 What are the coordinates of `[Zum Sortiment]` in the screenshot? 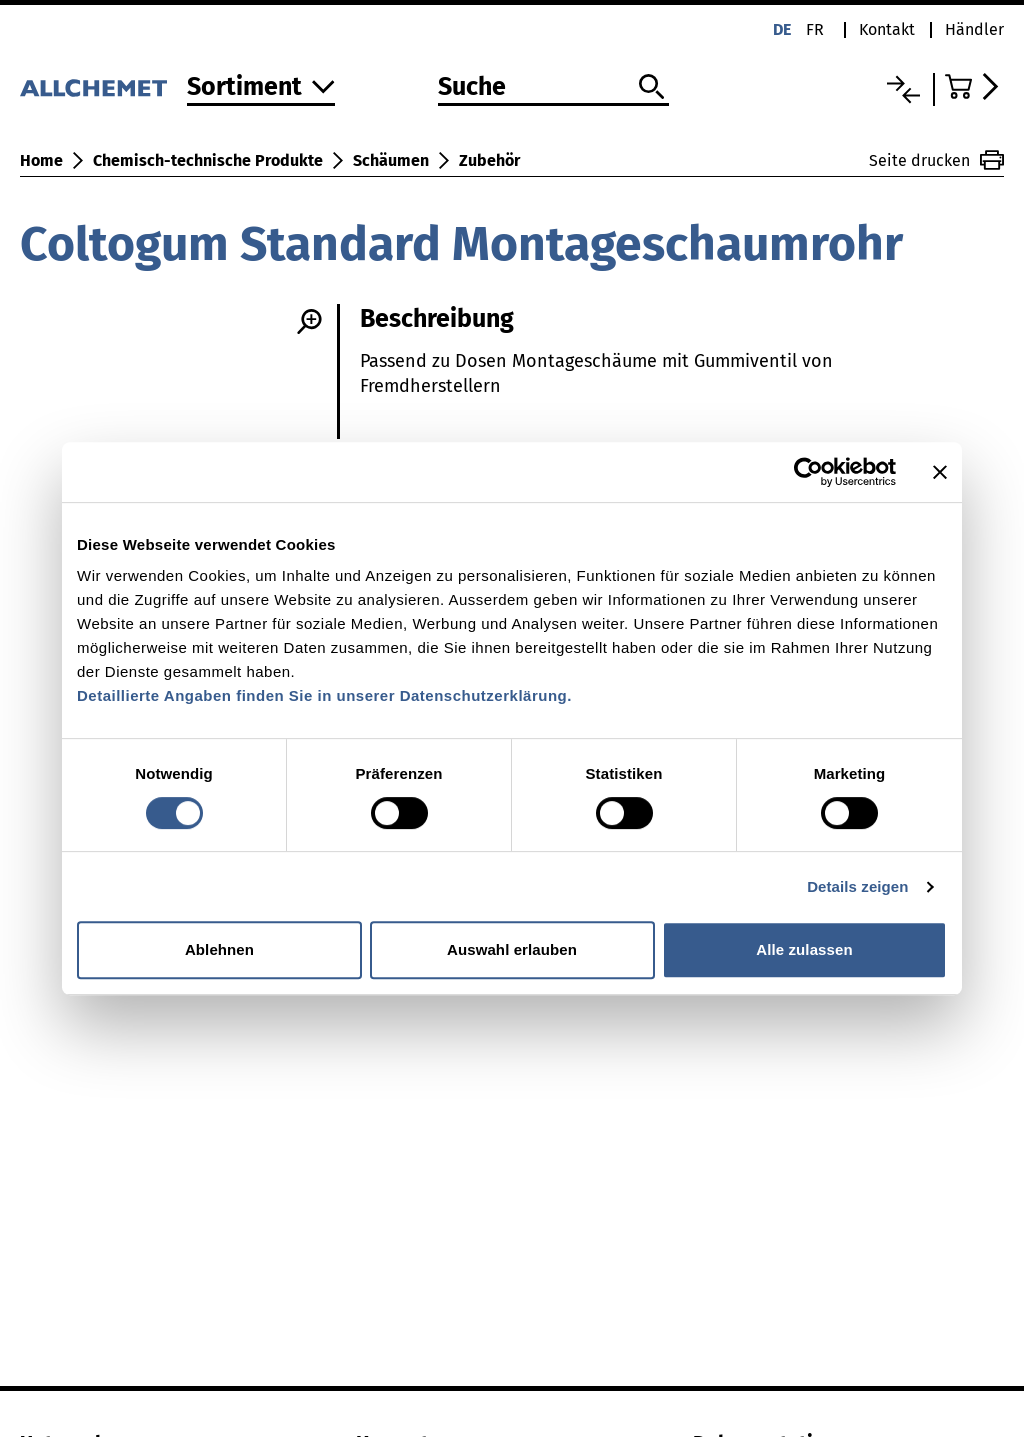 It's located at (261, 88).